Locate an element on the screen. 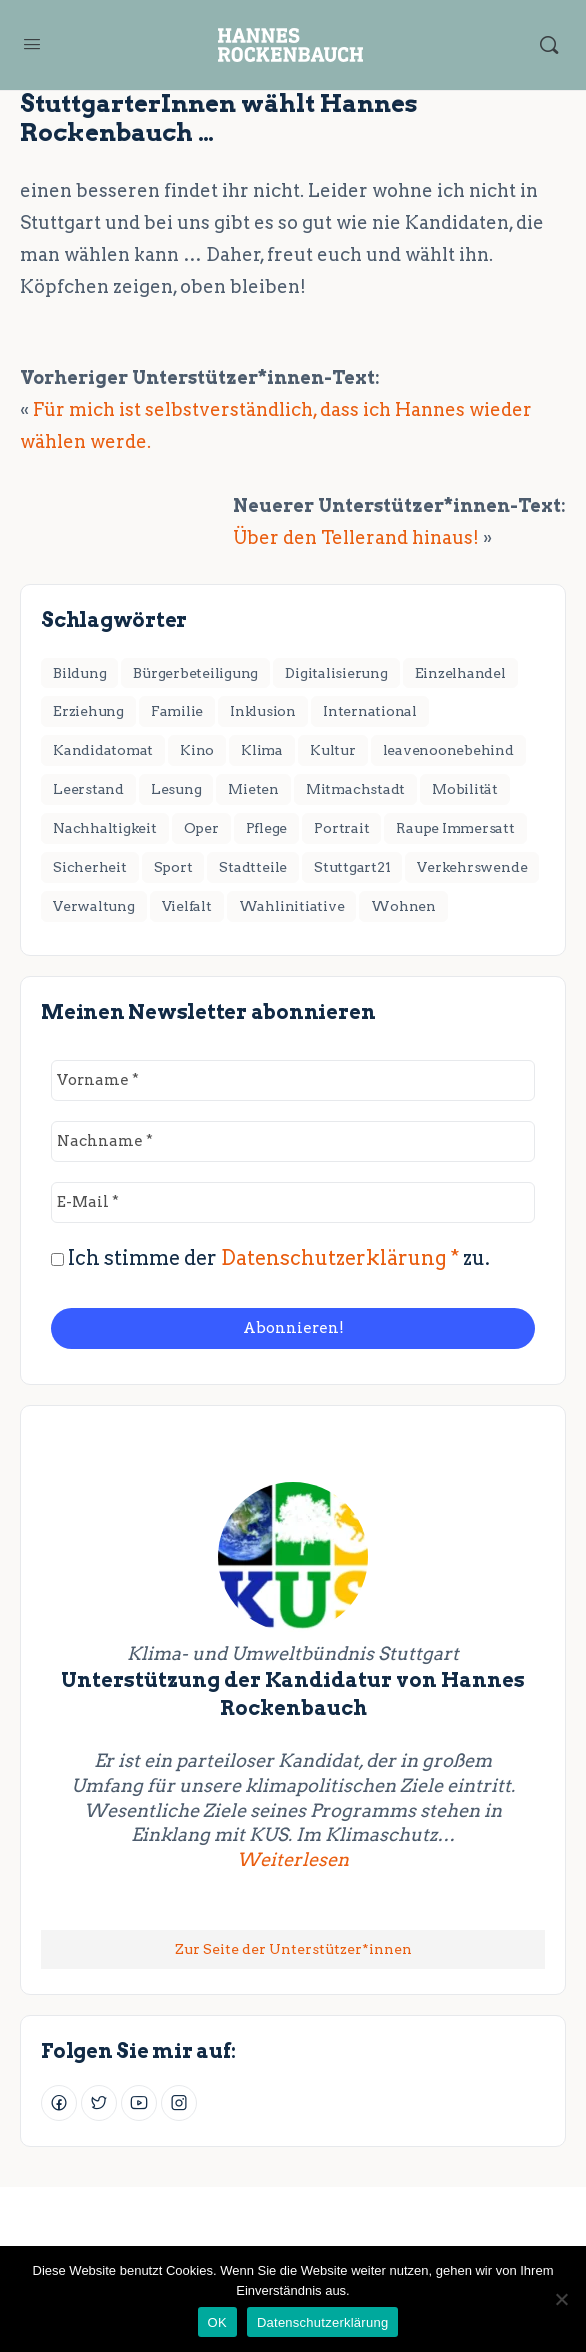 The width and height of the screenshot is (586, 2352). [Vorname *] is located at coordinates (293, 1080).